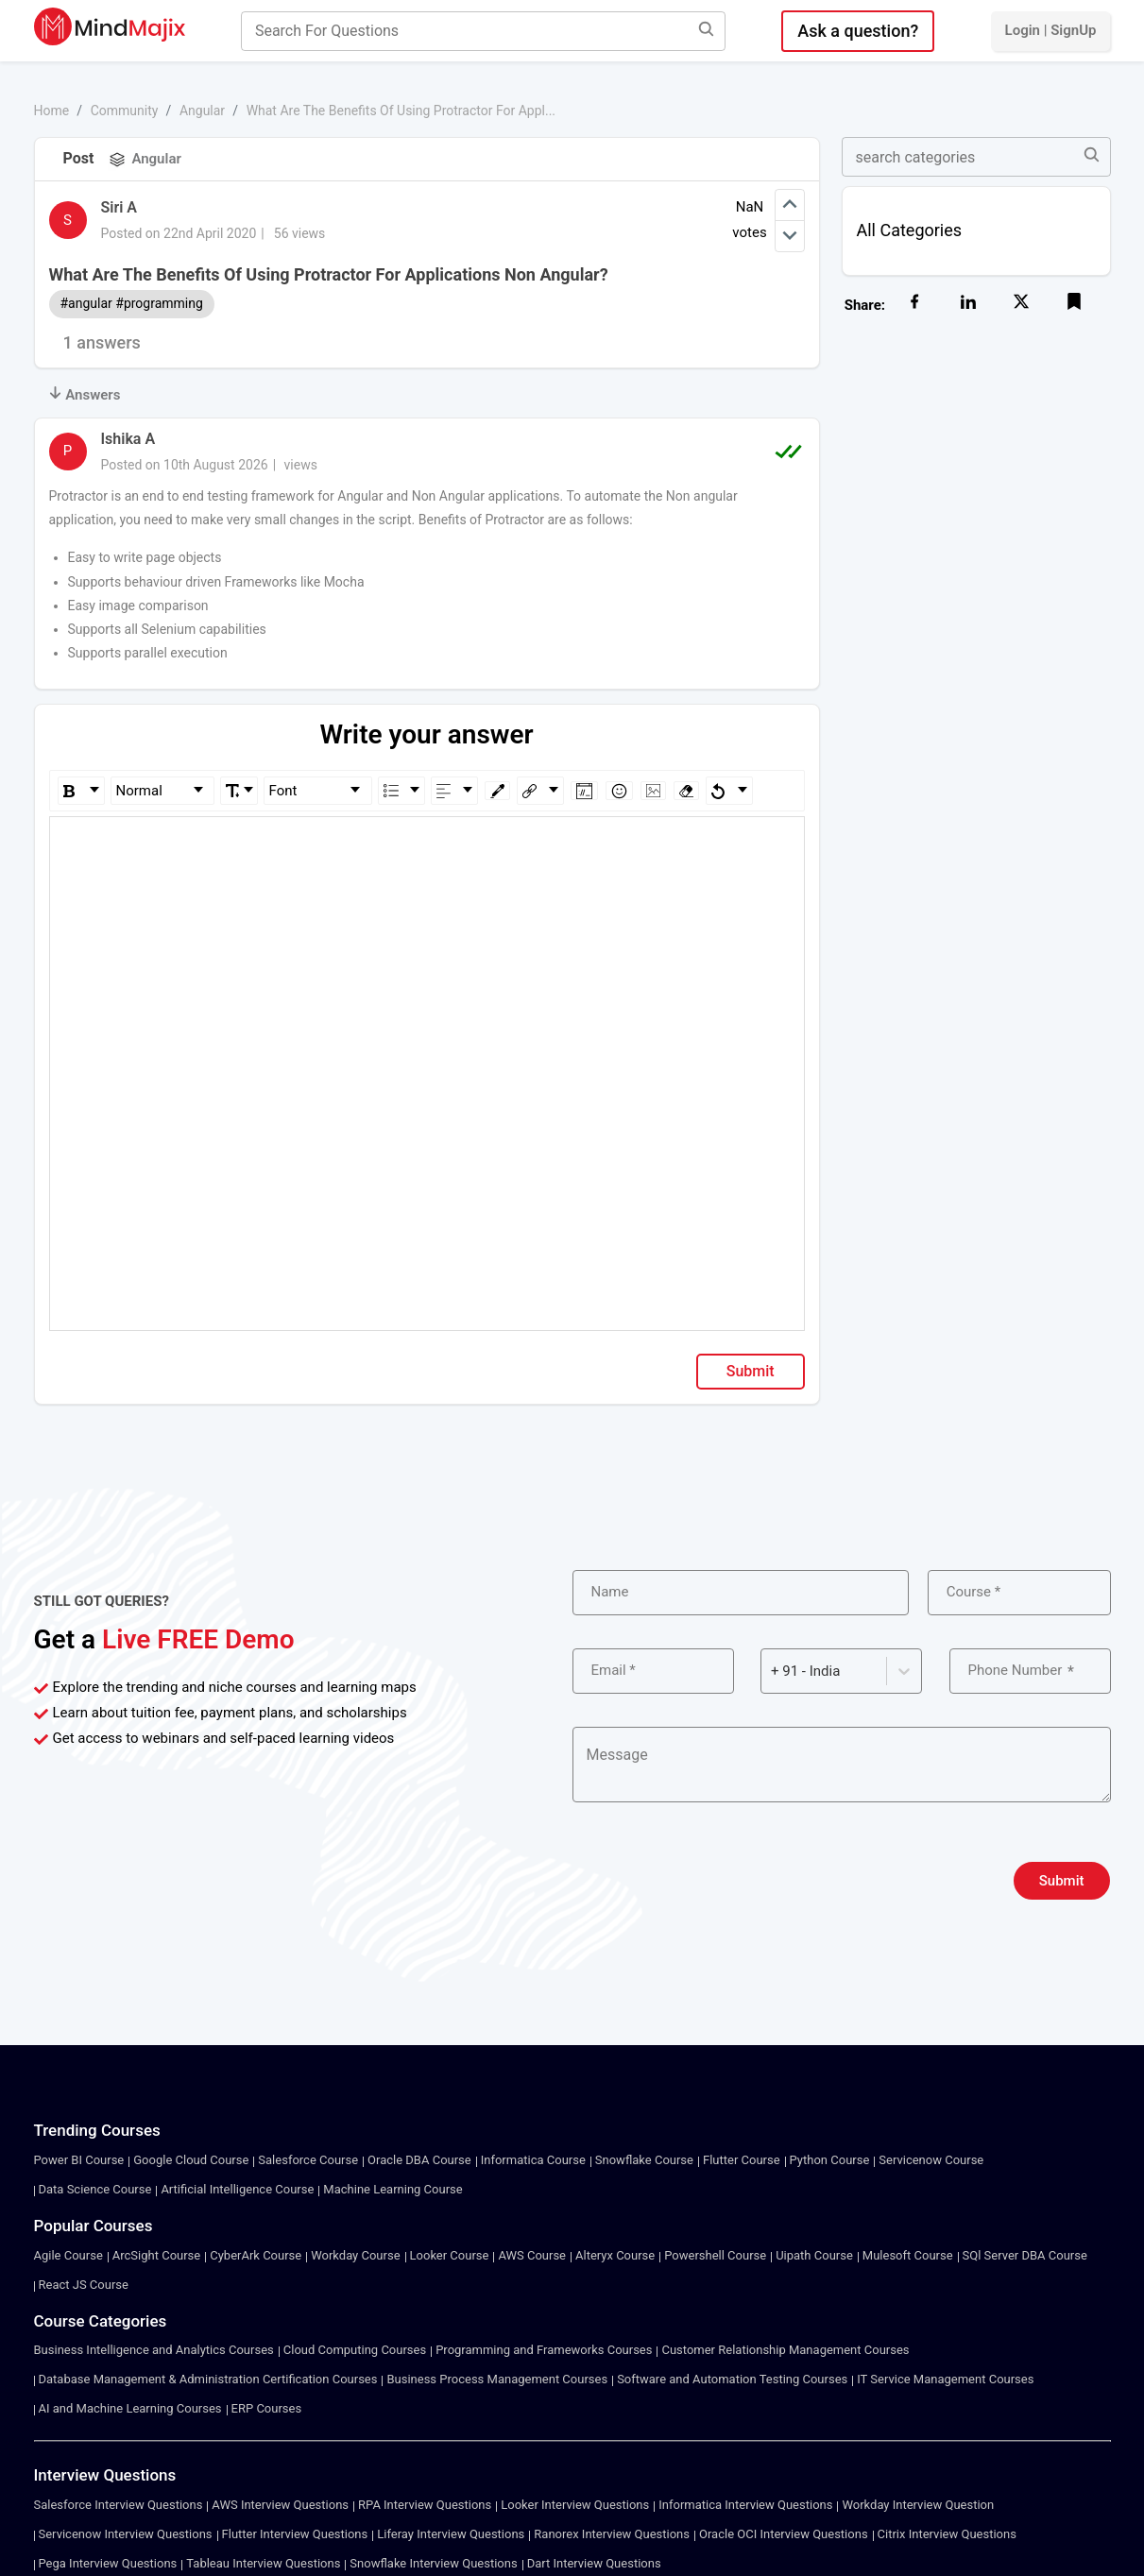 The height and width of the screenshot is (2576, 1144). I want to click on Powershell Course, so click(715, 2255).